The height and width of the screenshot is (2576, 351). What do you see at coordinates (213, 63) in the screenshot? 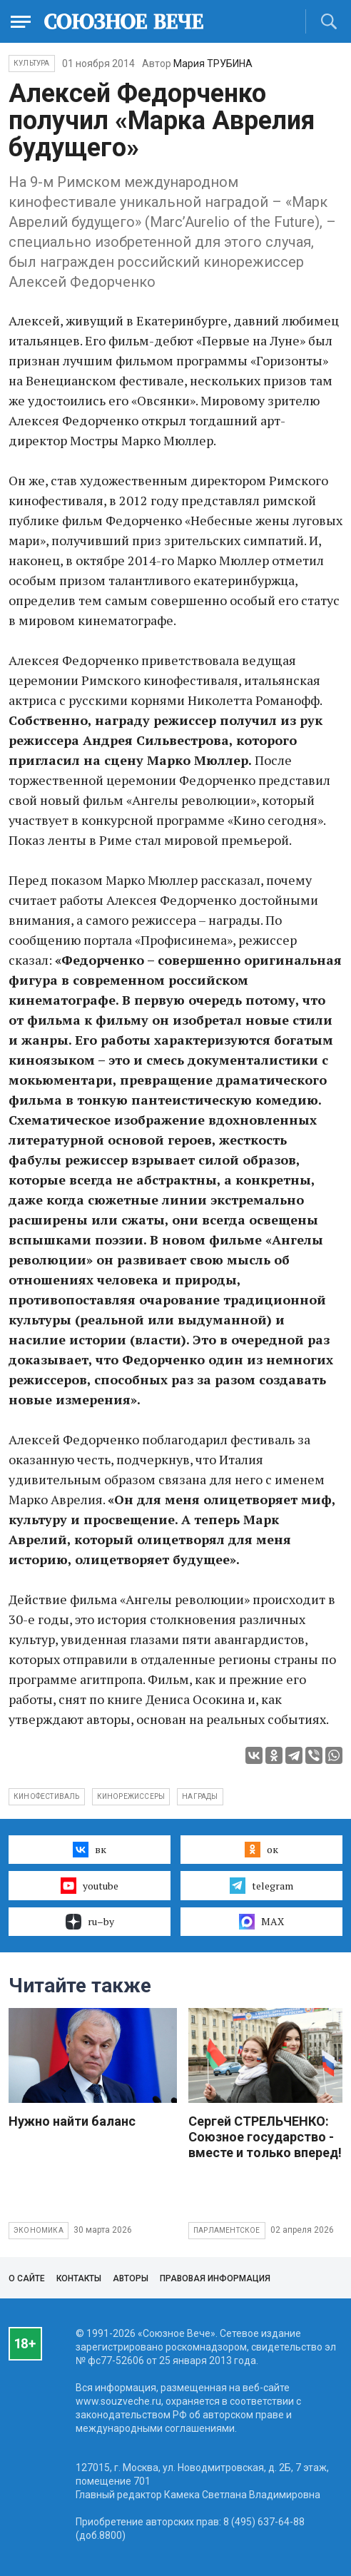
I see `Мария ТРУБИНА` at bounding box center [213, 63].